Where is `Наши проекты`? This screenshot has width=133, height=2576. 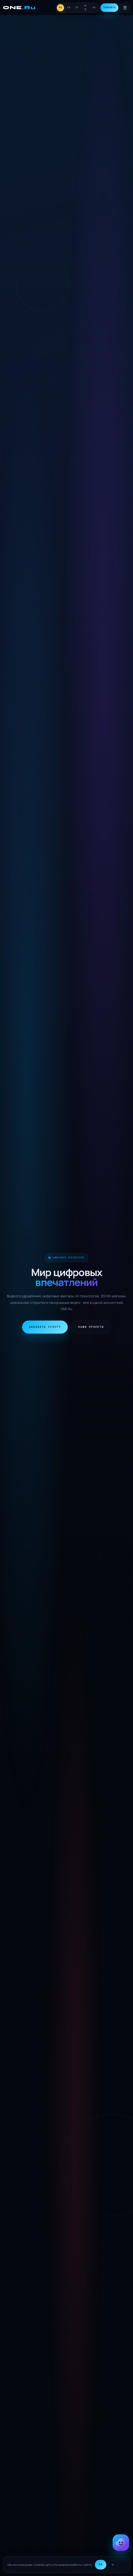
Наши проекты is located at coordinates (91, 1327).